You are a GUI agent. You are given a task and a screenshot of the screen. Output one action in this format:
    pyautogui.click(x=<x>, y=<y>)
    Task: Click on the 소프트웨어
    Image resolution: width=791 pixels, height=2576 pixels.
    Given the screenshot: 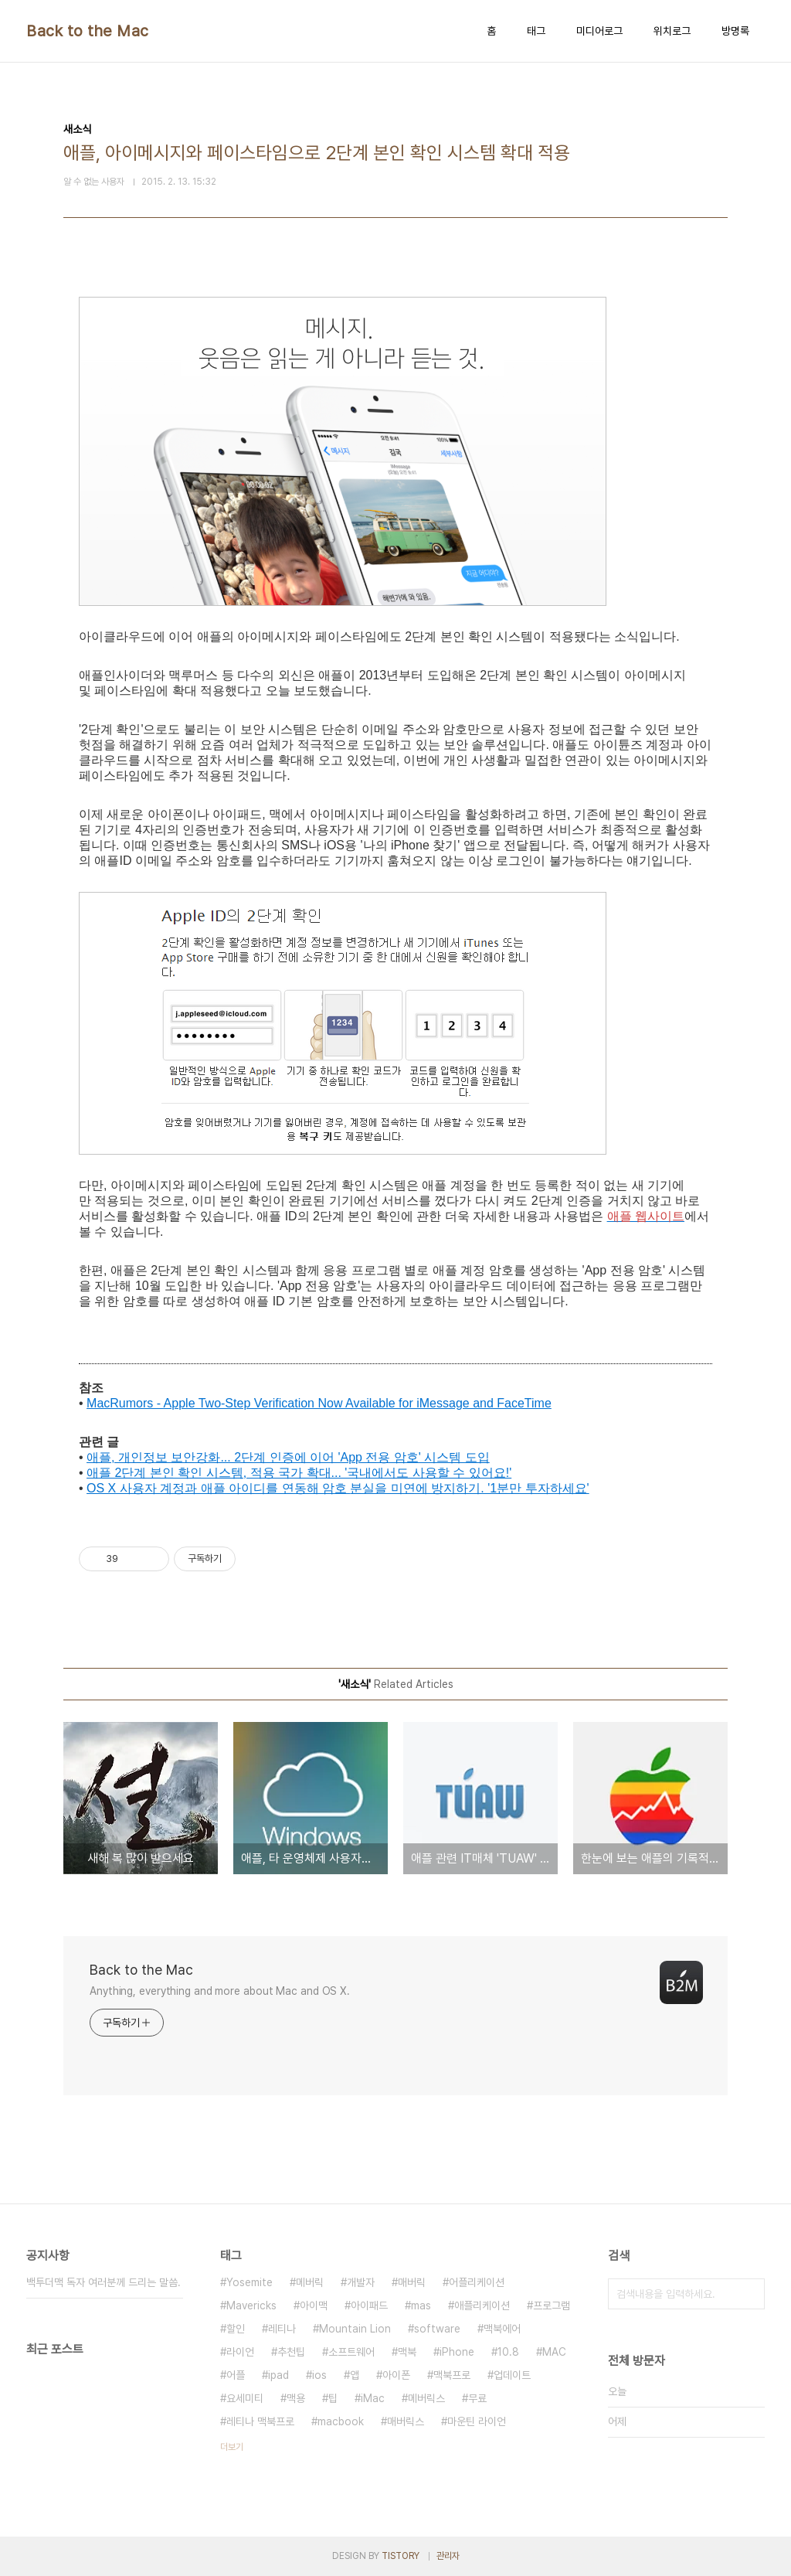 What is the action you would take?
    pyautogui.click(x=351, y=2352)
    